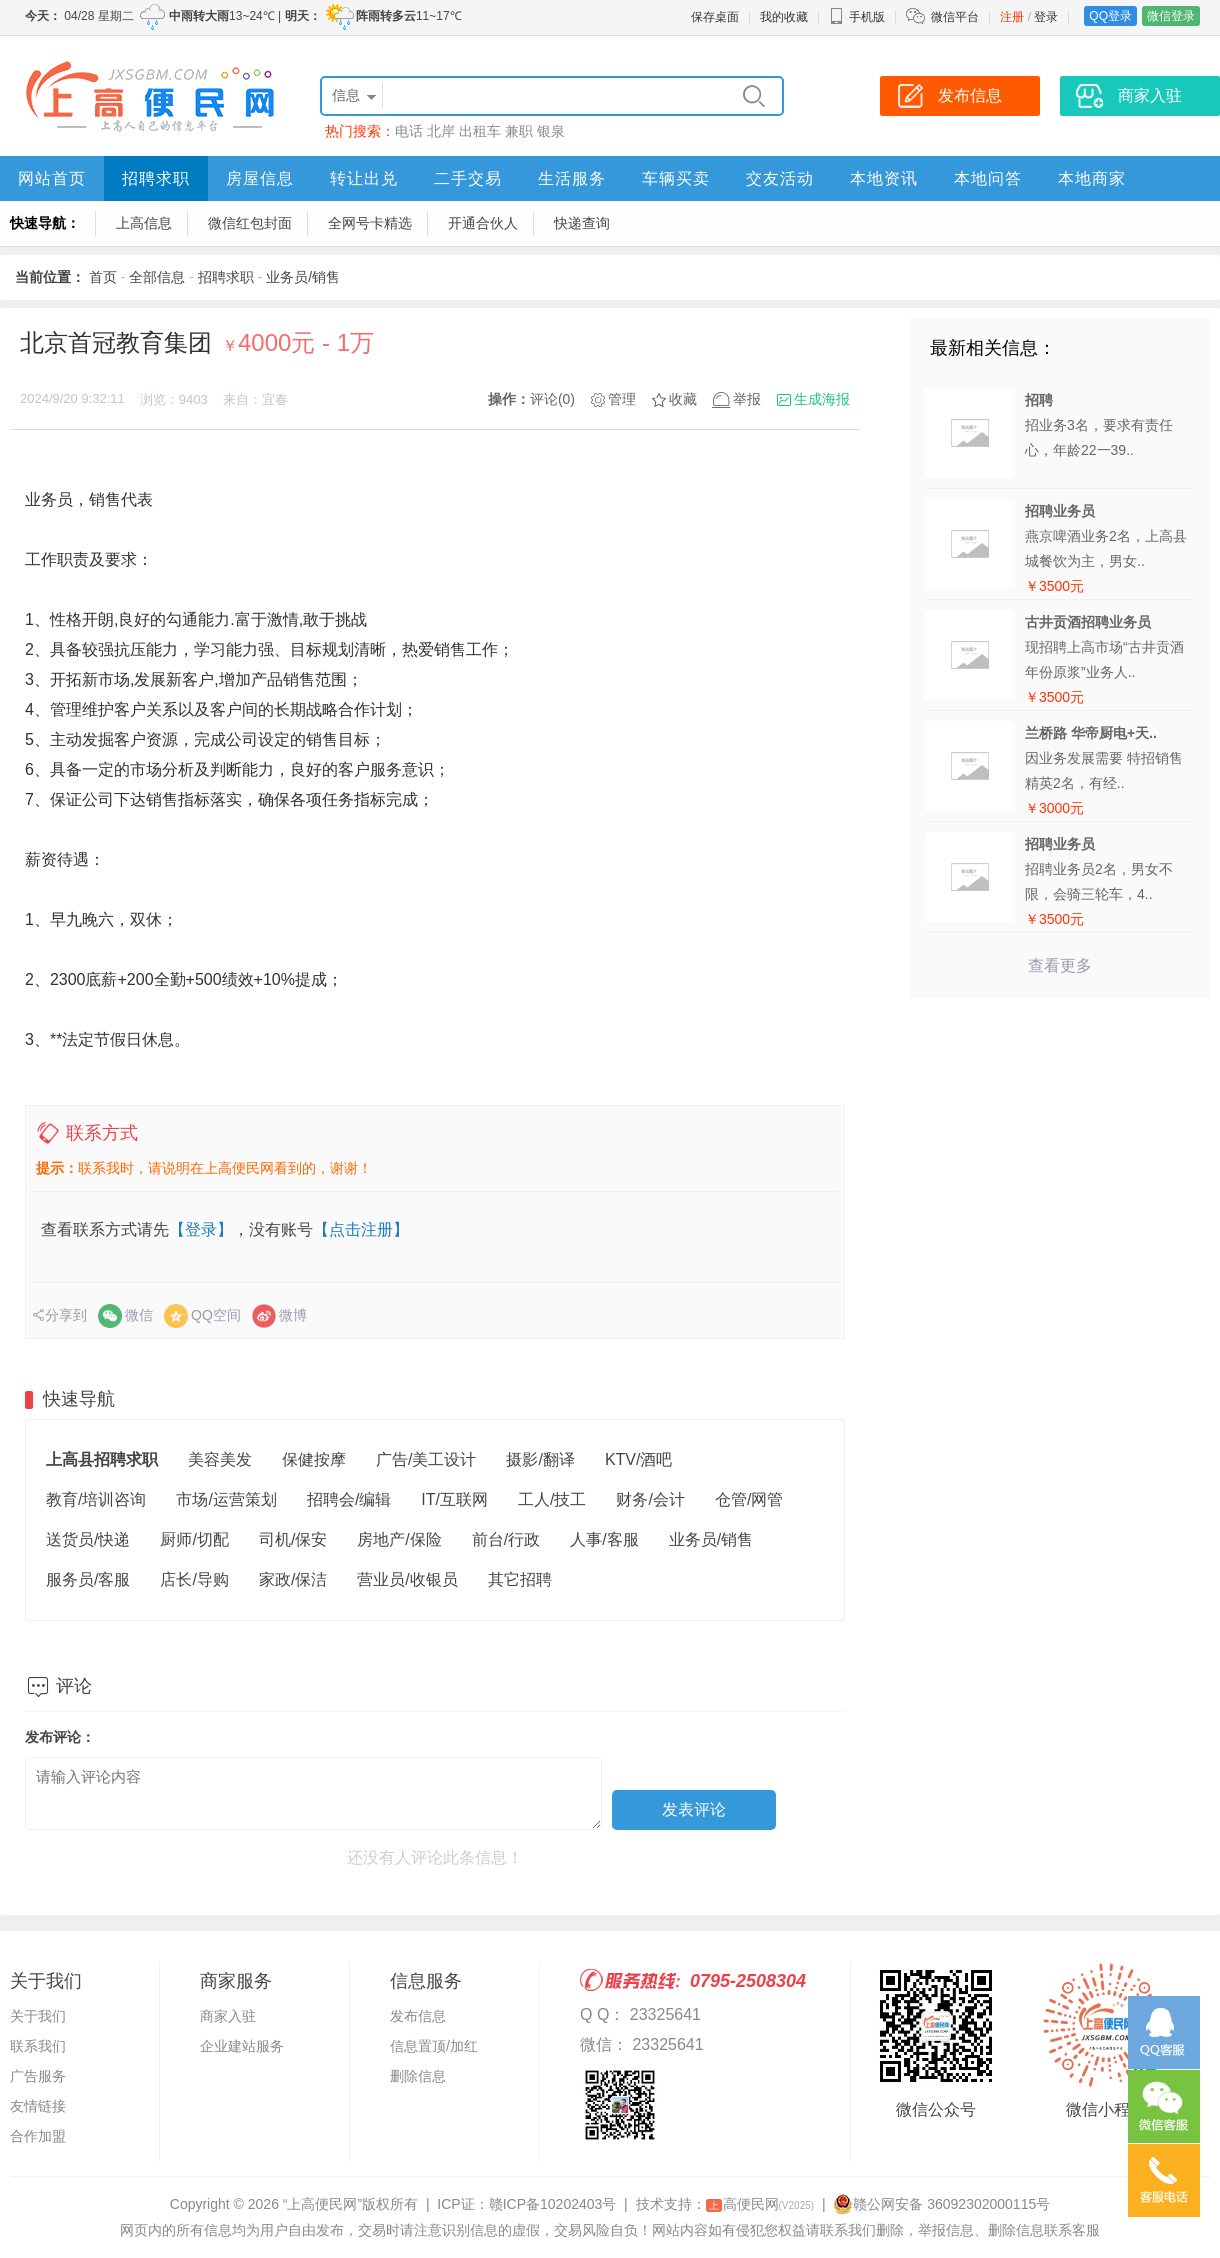 This screenshot has width=1220, height=2258. What do you see at coordinates (364, 178) in the screenshot?
I see `转让出兑` at bounding box center [364, 178].